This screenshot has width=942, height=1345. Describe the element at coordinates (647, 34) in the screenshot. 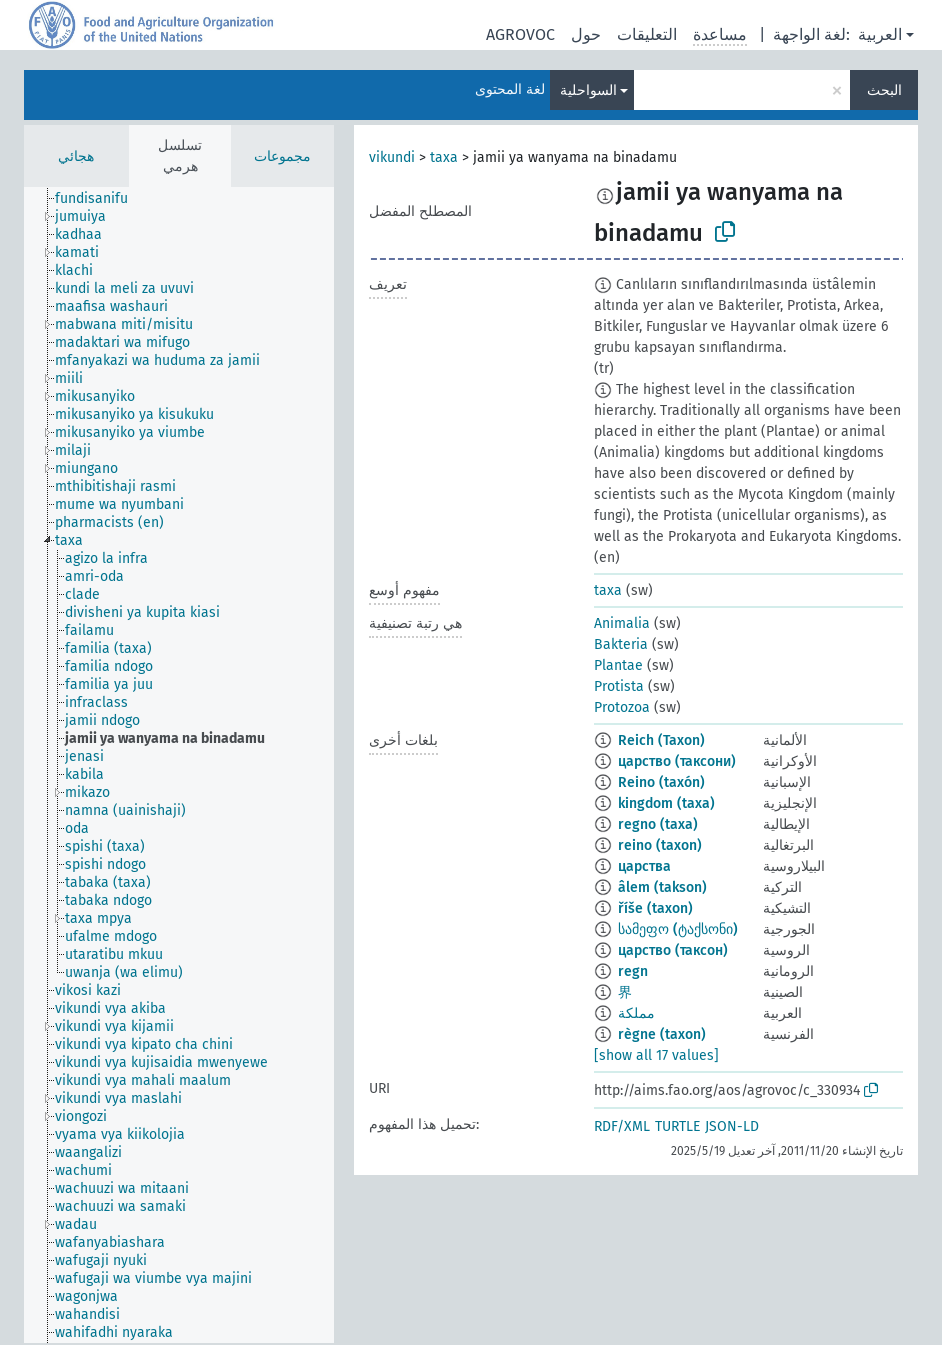

I see `التعليقات` at that location.